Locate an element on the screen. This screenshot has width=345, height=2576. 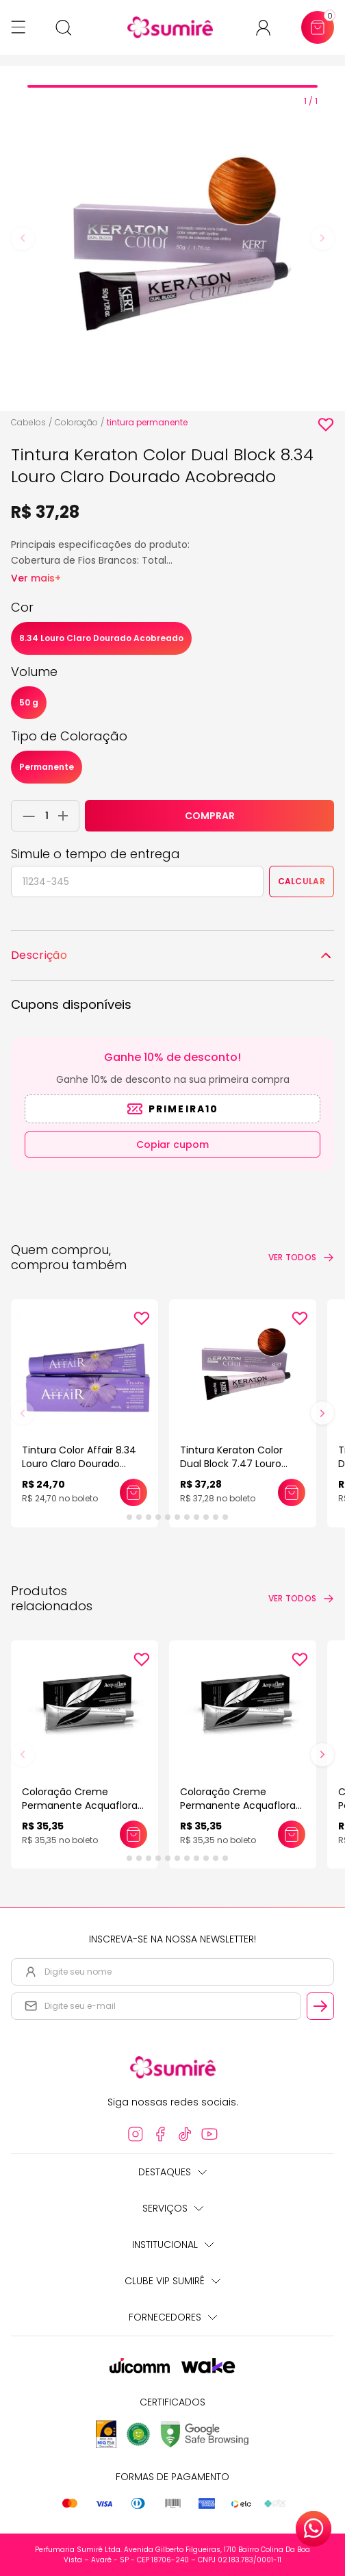
Coloração is located at coordinates (76, 422).